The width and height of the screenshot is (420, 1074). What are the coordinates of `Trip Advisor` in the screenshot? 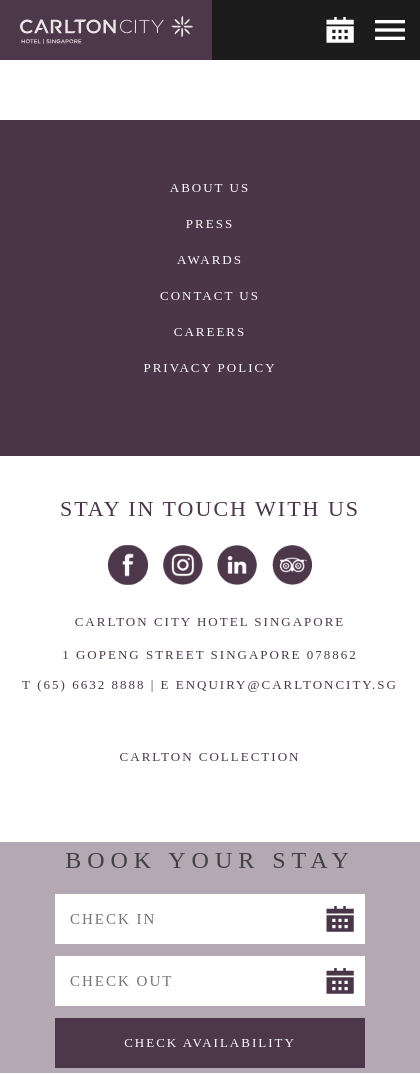 It's located at (292, 565).